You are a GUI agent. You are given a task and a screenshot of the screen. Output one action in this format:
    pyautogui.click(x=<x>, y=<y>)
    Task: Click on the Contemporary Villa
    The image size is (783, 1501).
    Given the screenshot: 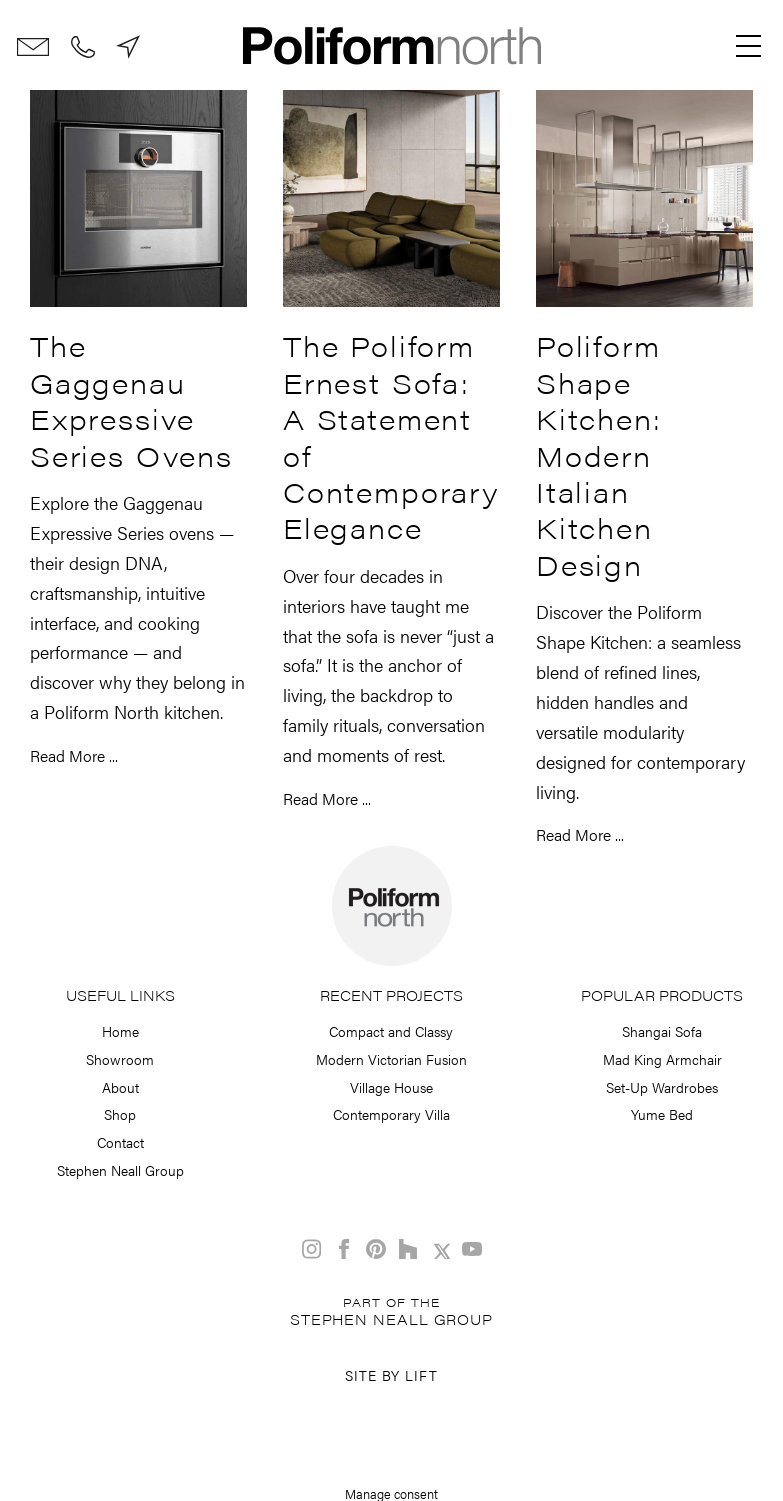 What is the action you would take?
    pyautogui.click(x=391, y=1114)
    